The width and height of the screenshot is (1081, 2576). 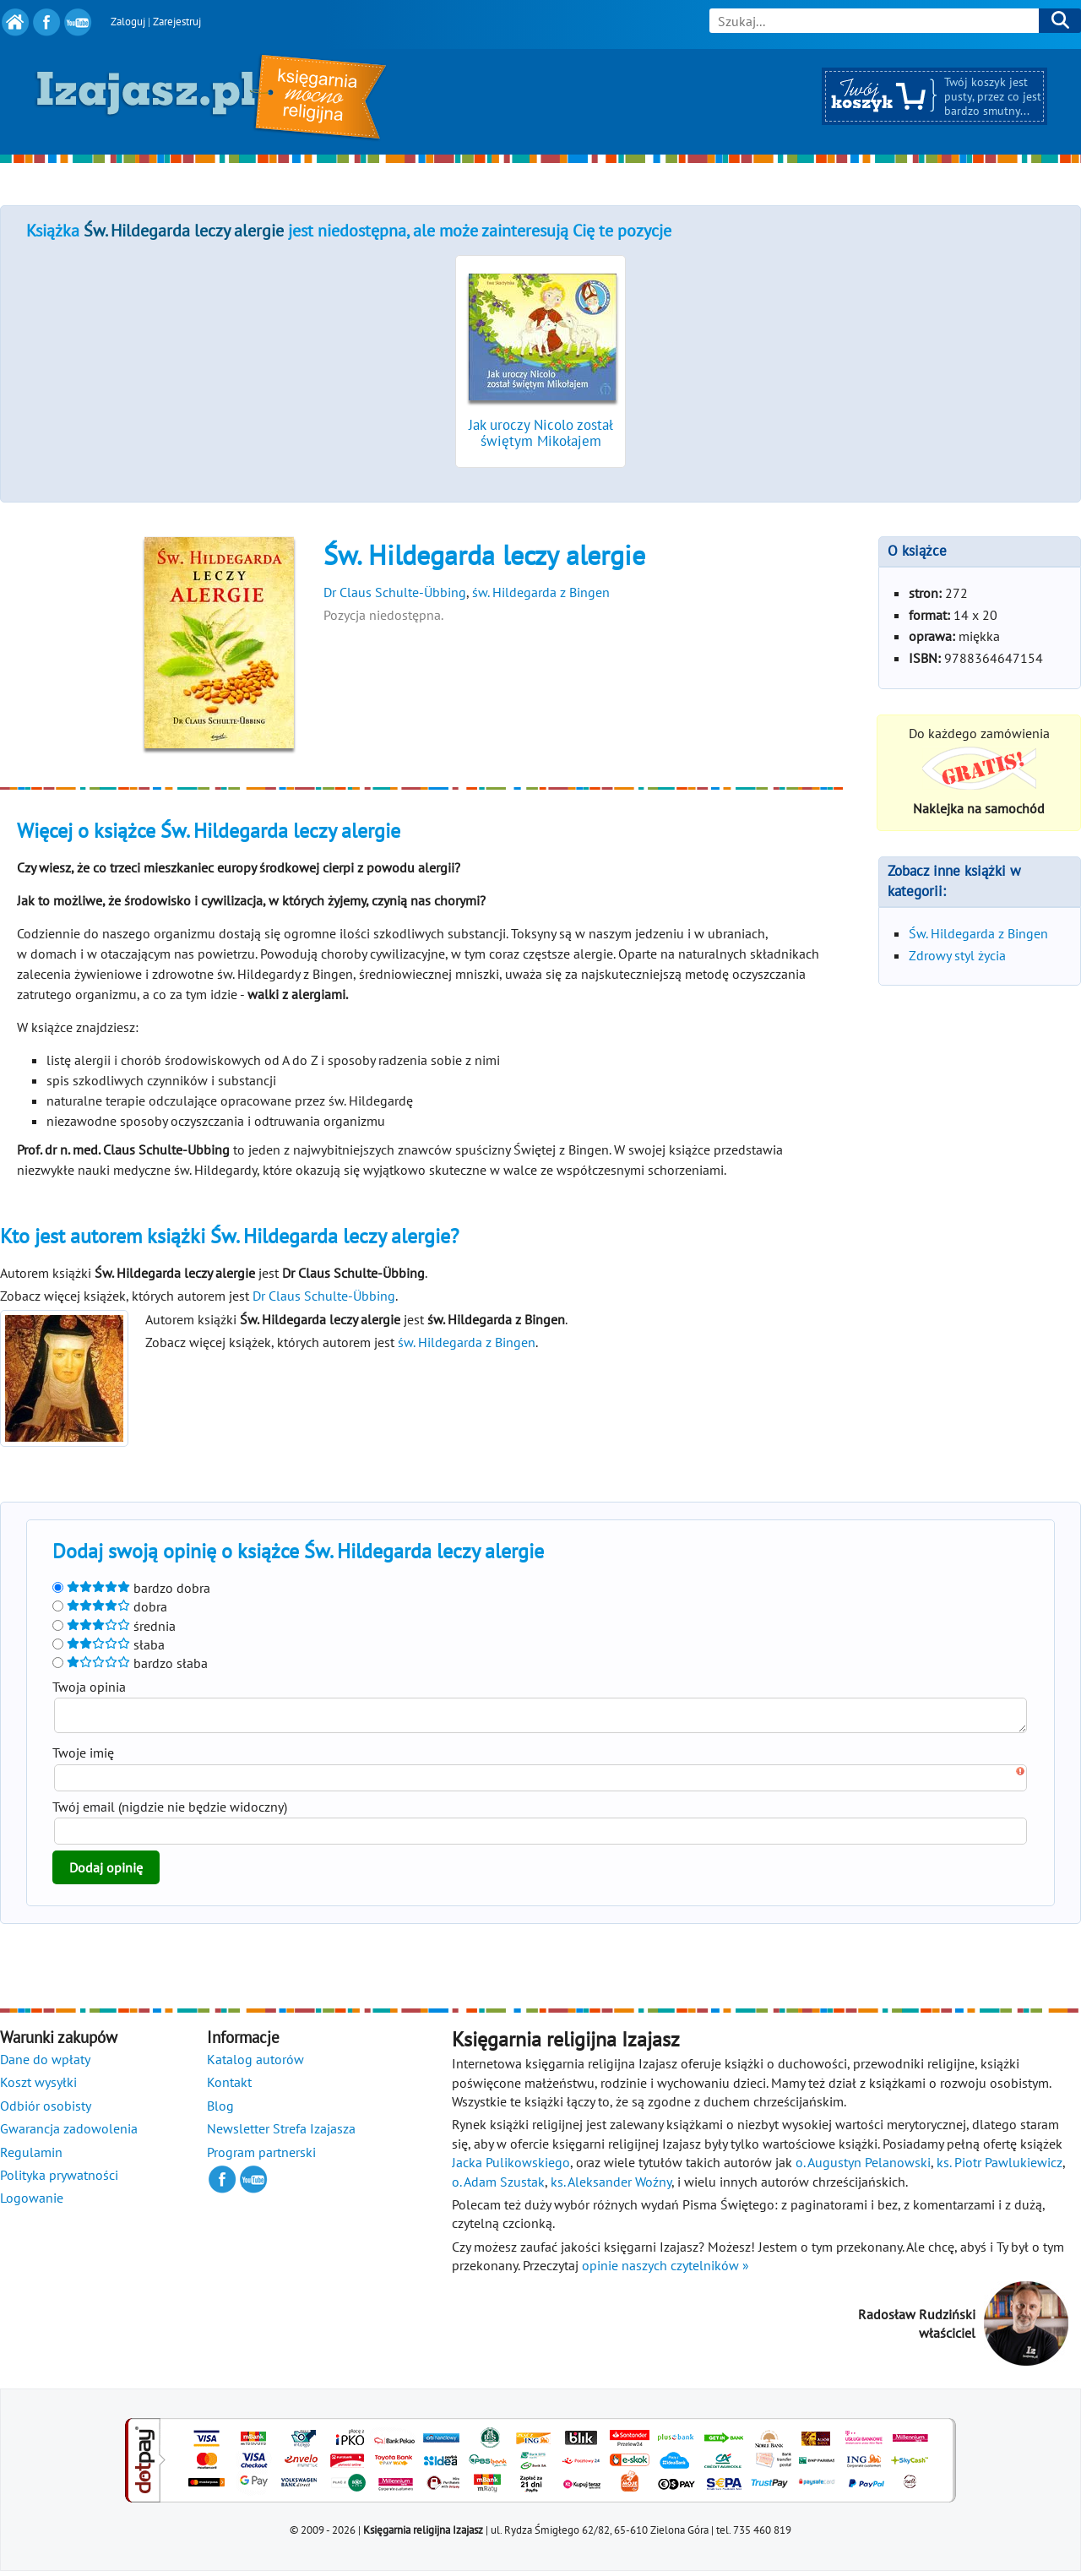 What do you see at coordinates (978, 933) in the screenshot?
I see `Św. Hildegarda z Bingen` at bounding box center [978, 933].